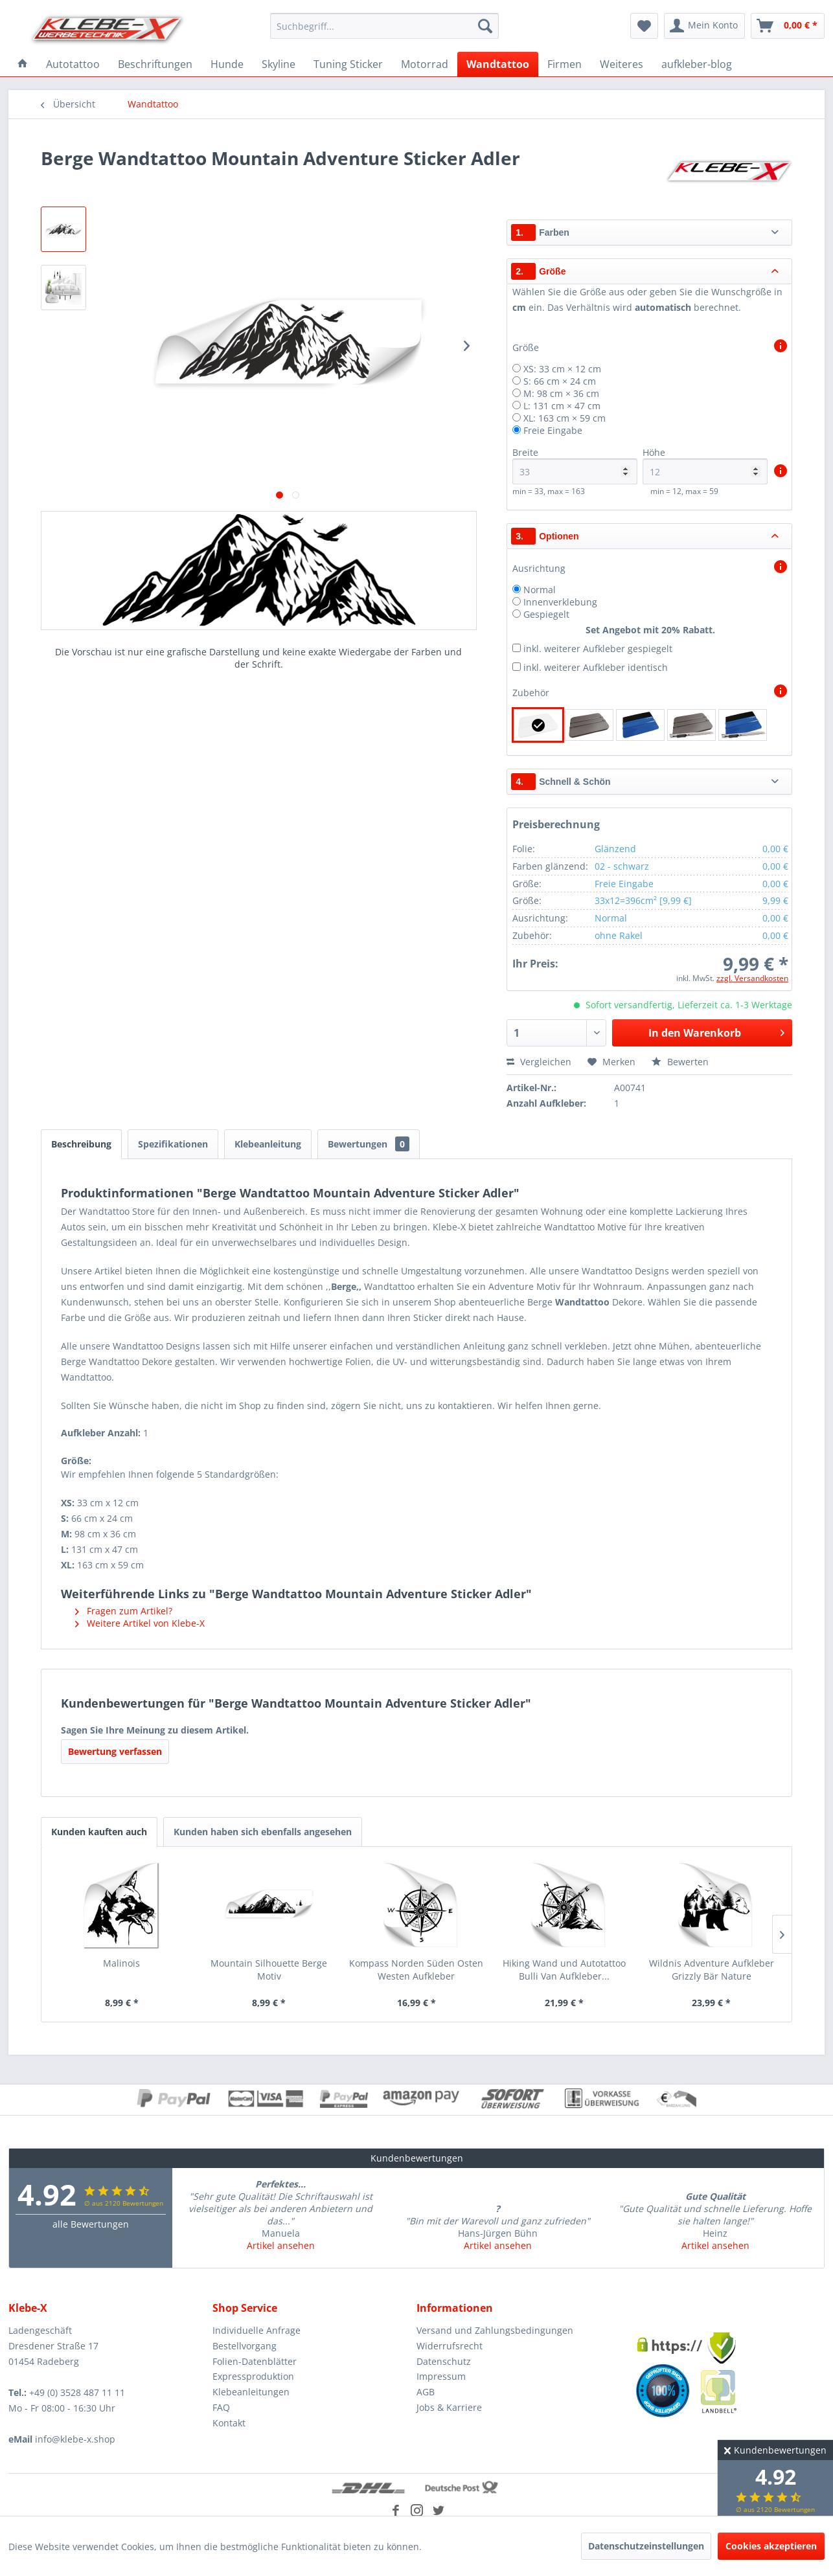 Image resolution: width=833 pixels, height=2576 pixels. What do you see at coordinates (449, 2407) in the screenshot?
I see `Jobs & Karriere` at bounding box center [449, 2407].